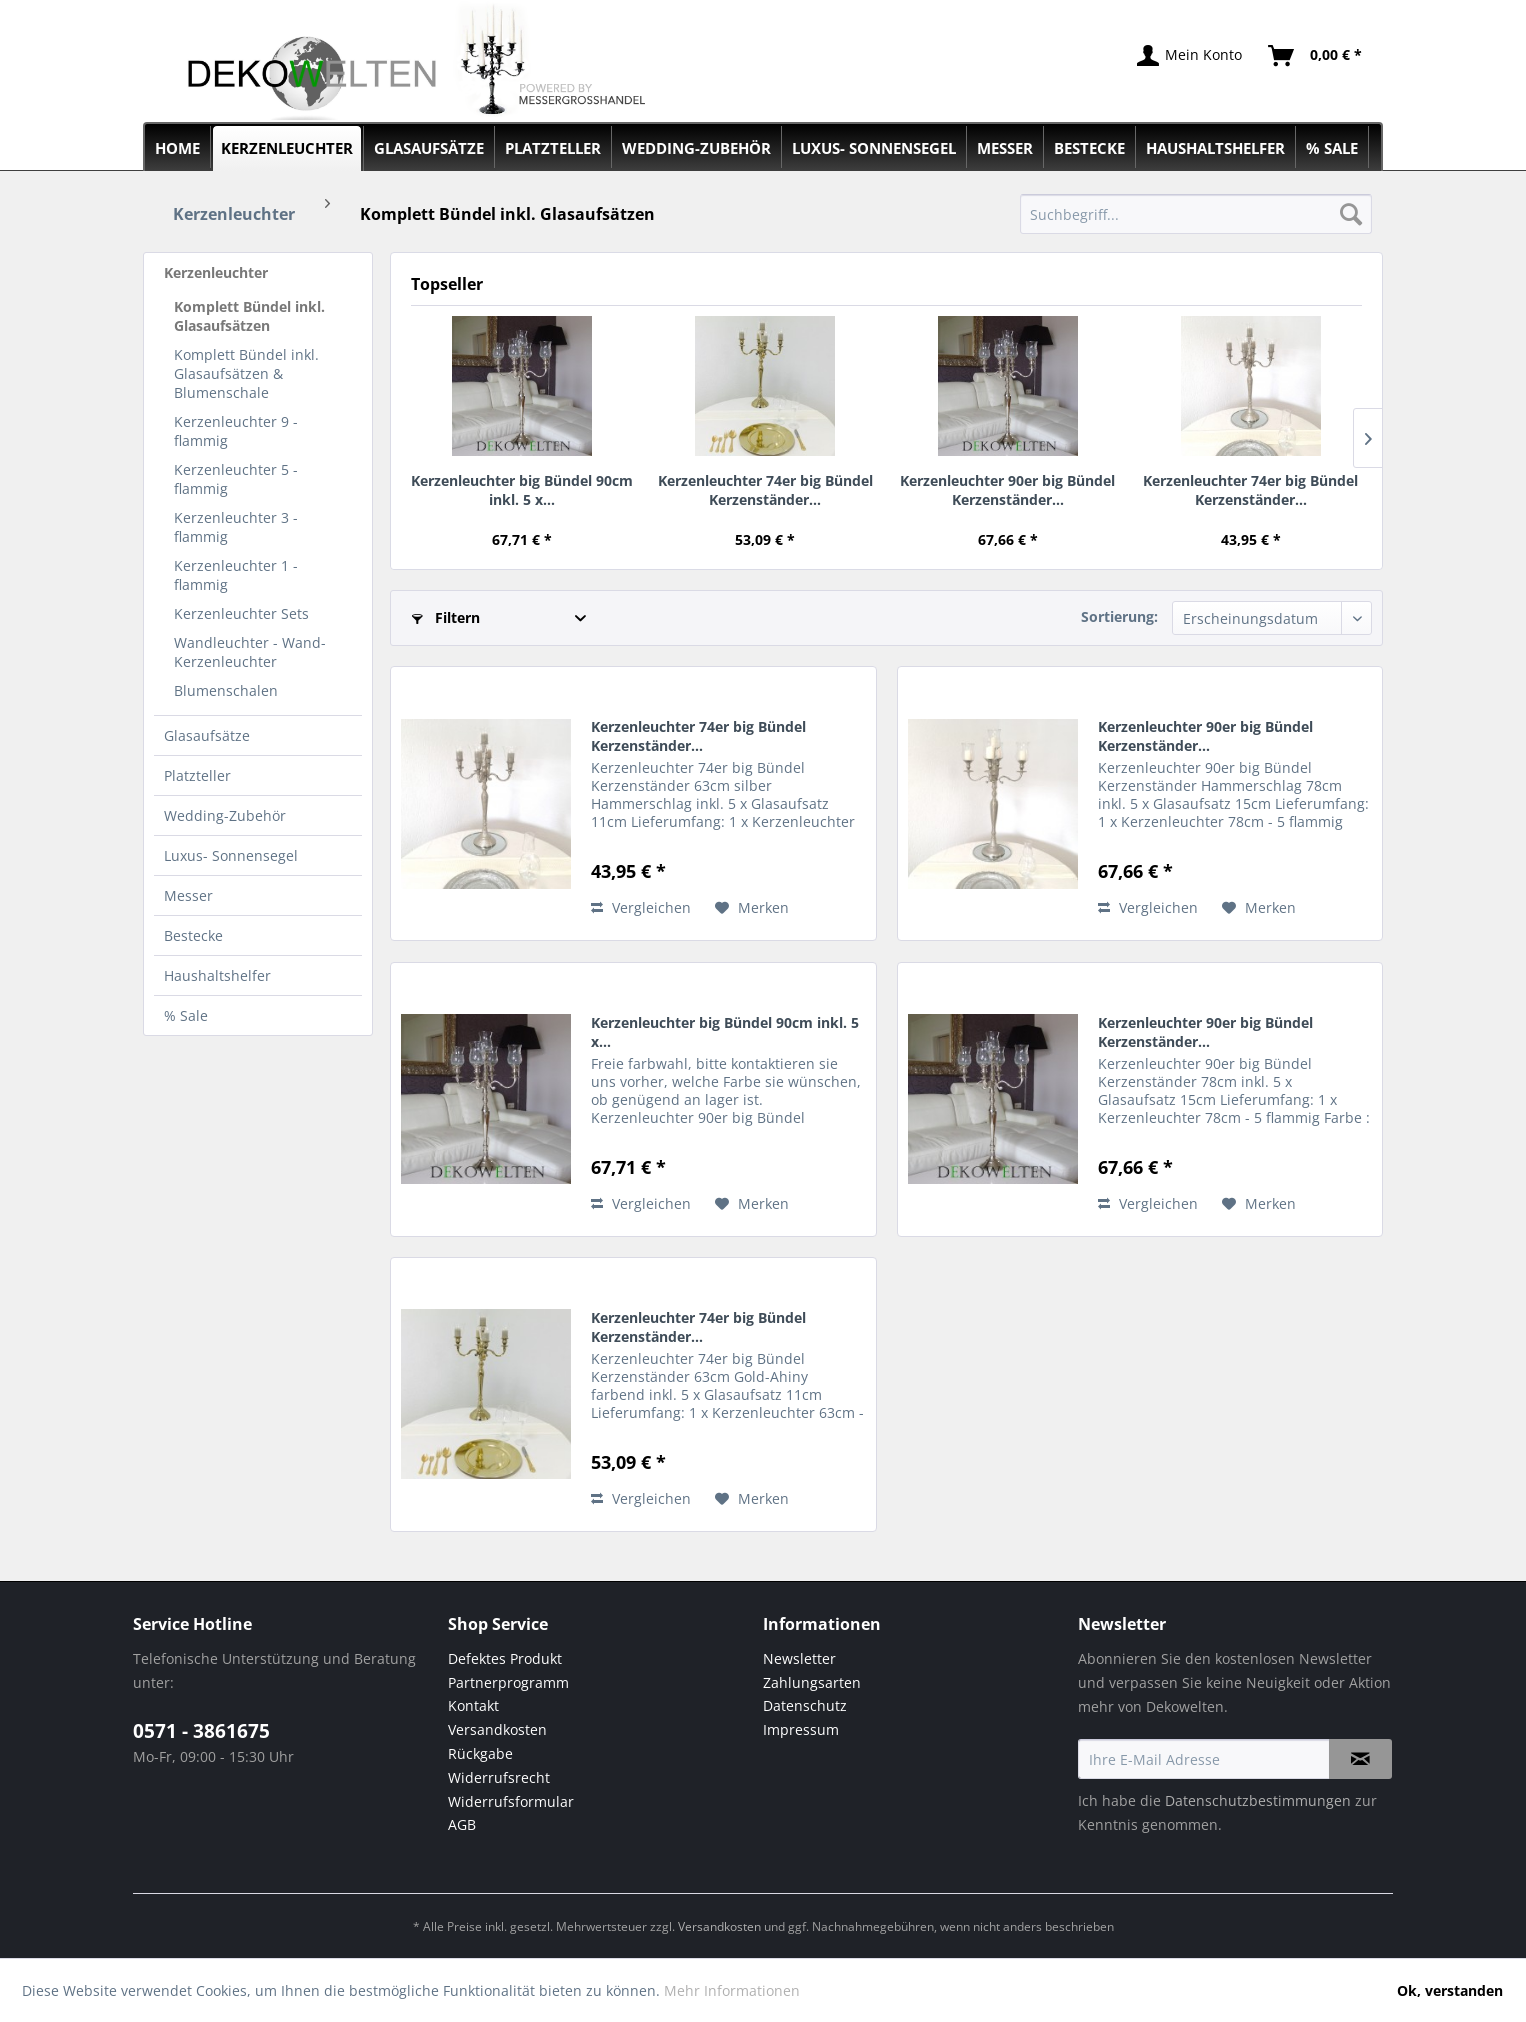 Image resolution: width=1526 pixels, height=2022 pixels. Describe the element at coordinates (193, 935) in the screenshot. I see `Bestecke` at that location.